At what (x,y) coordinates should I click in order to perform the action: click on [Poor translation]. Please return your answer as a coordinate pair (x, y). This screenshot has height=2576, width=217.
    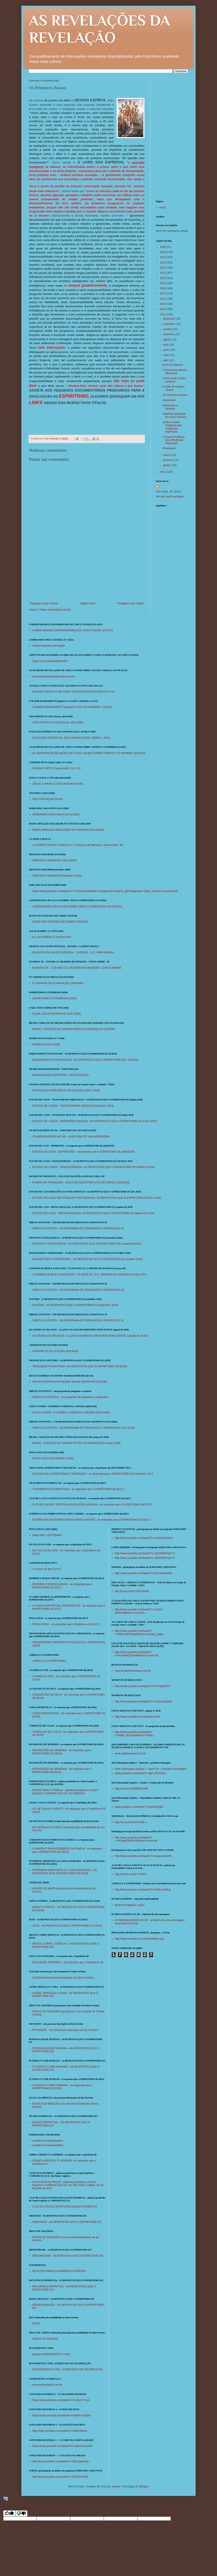
    Looking at the image, I should click on (21, 2513).